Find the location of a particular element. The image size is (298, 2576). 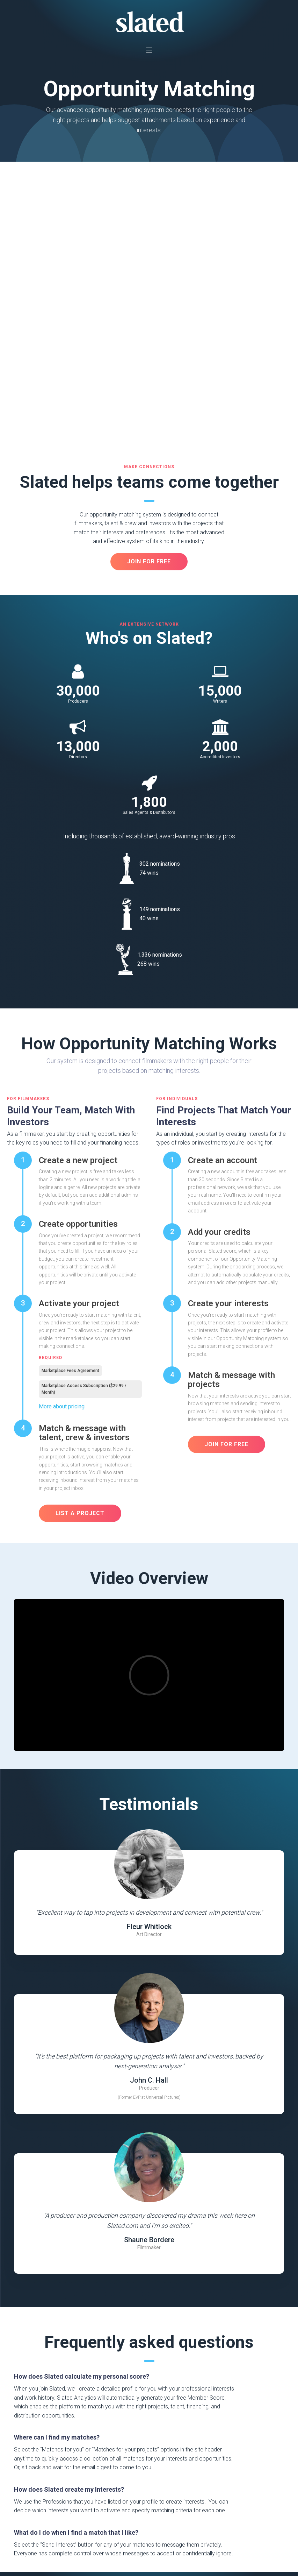

EP Services is located at coordinates (86, 2512).